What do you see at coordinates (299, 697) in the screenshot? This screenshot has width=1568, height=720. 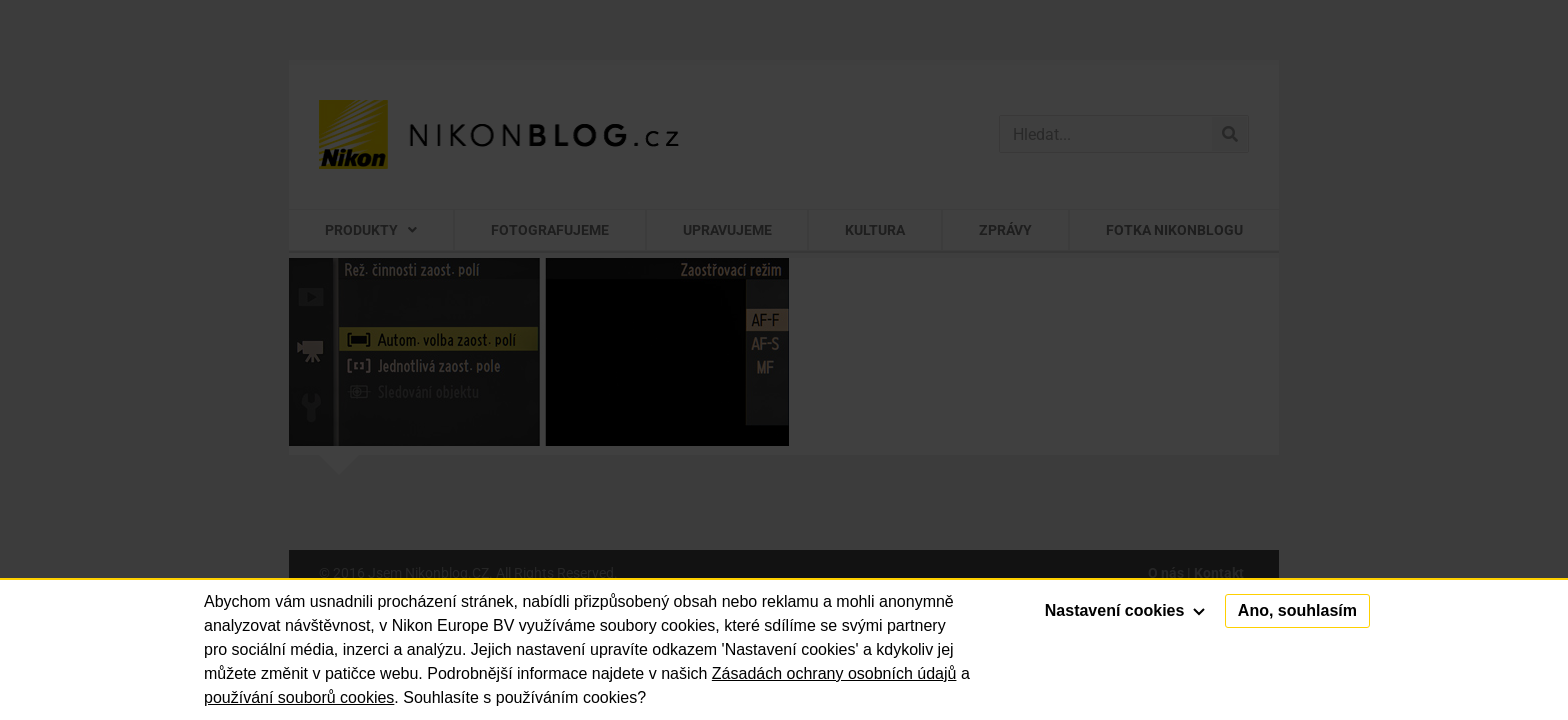 I see `používání souborů cookies` at bounding box center [299, 697].